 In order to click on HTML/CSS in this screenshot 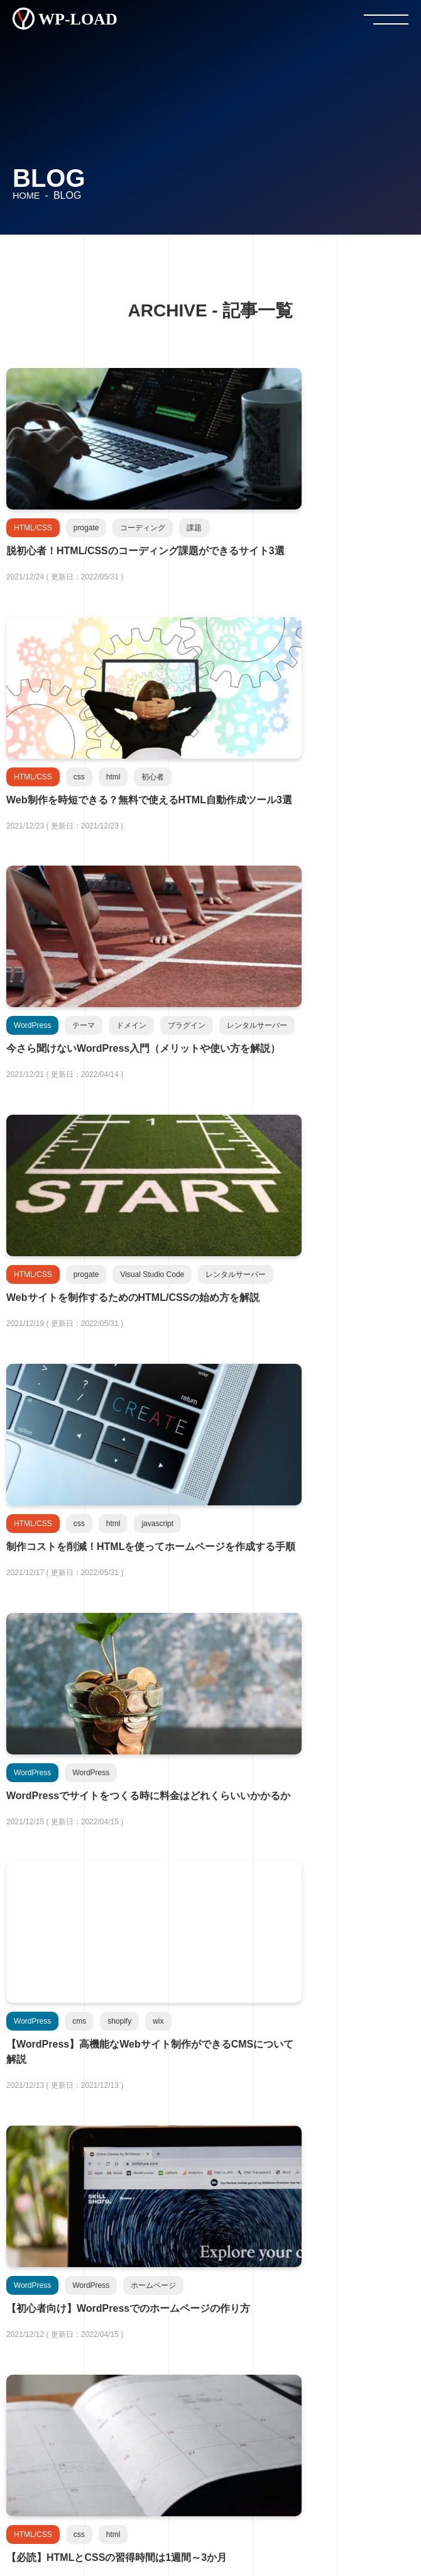, I will do `click(75, 2295)`.